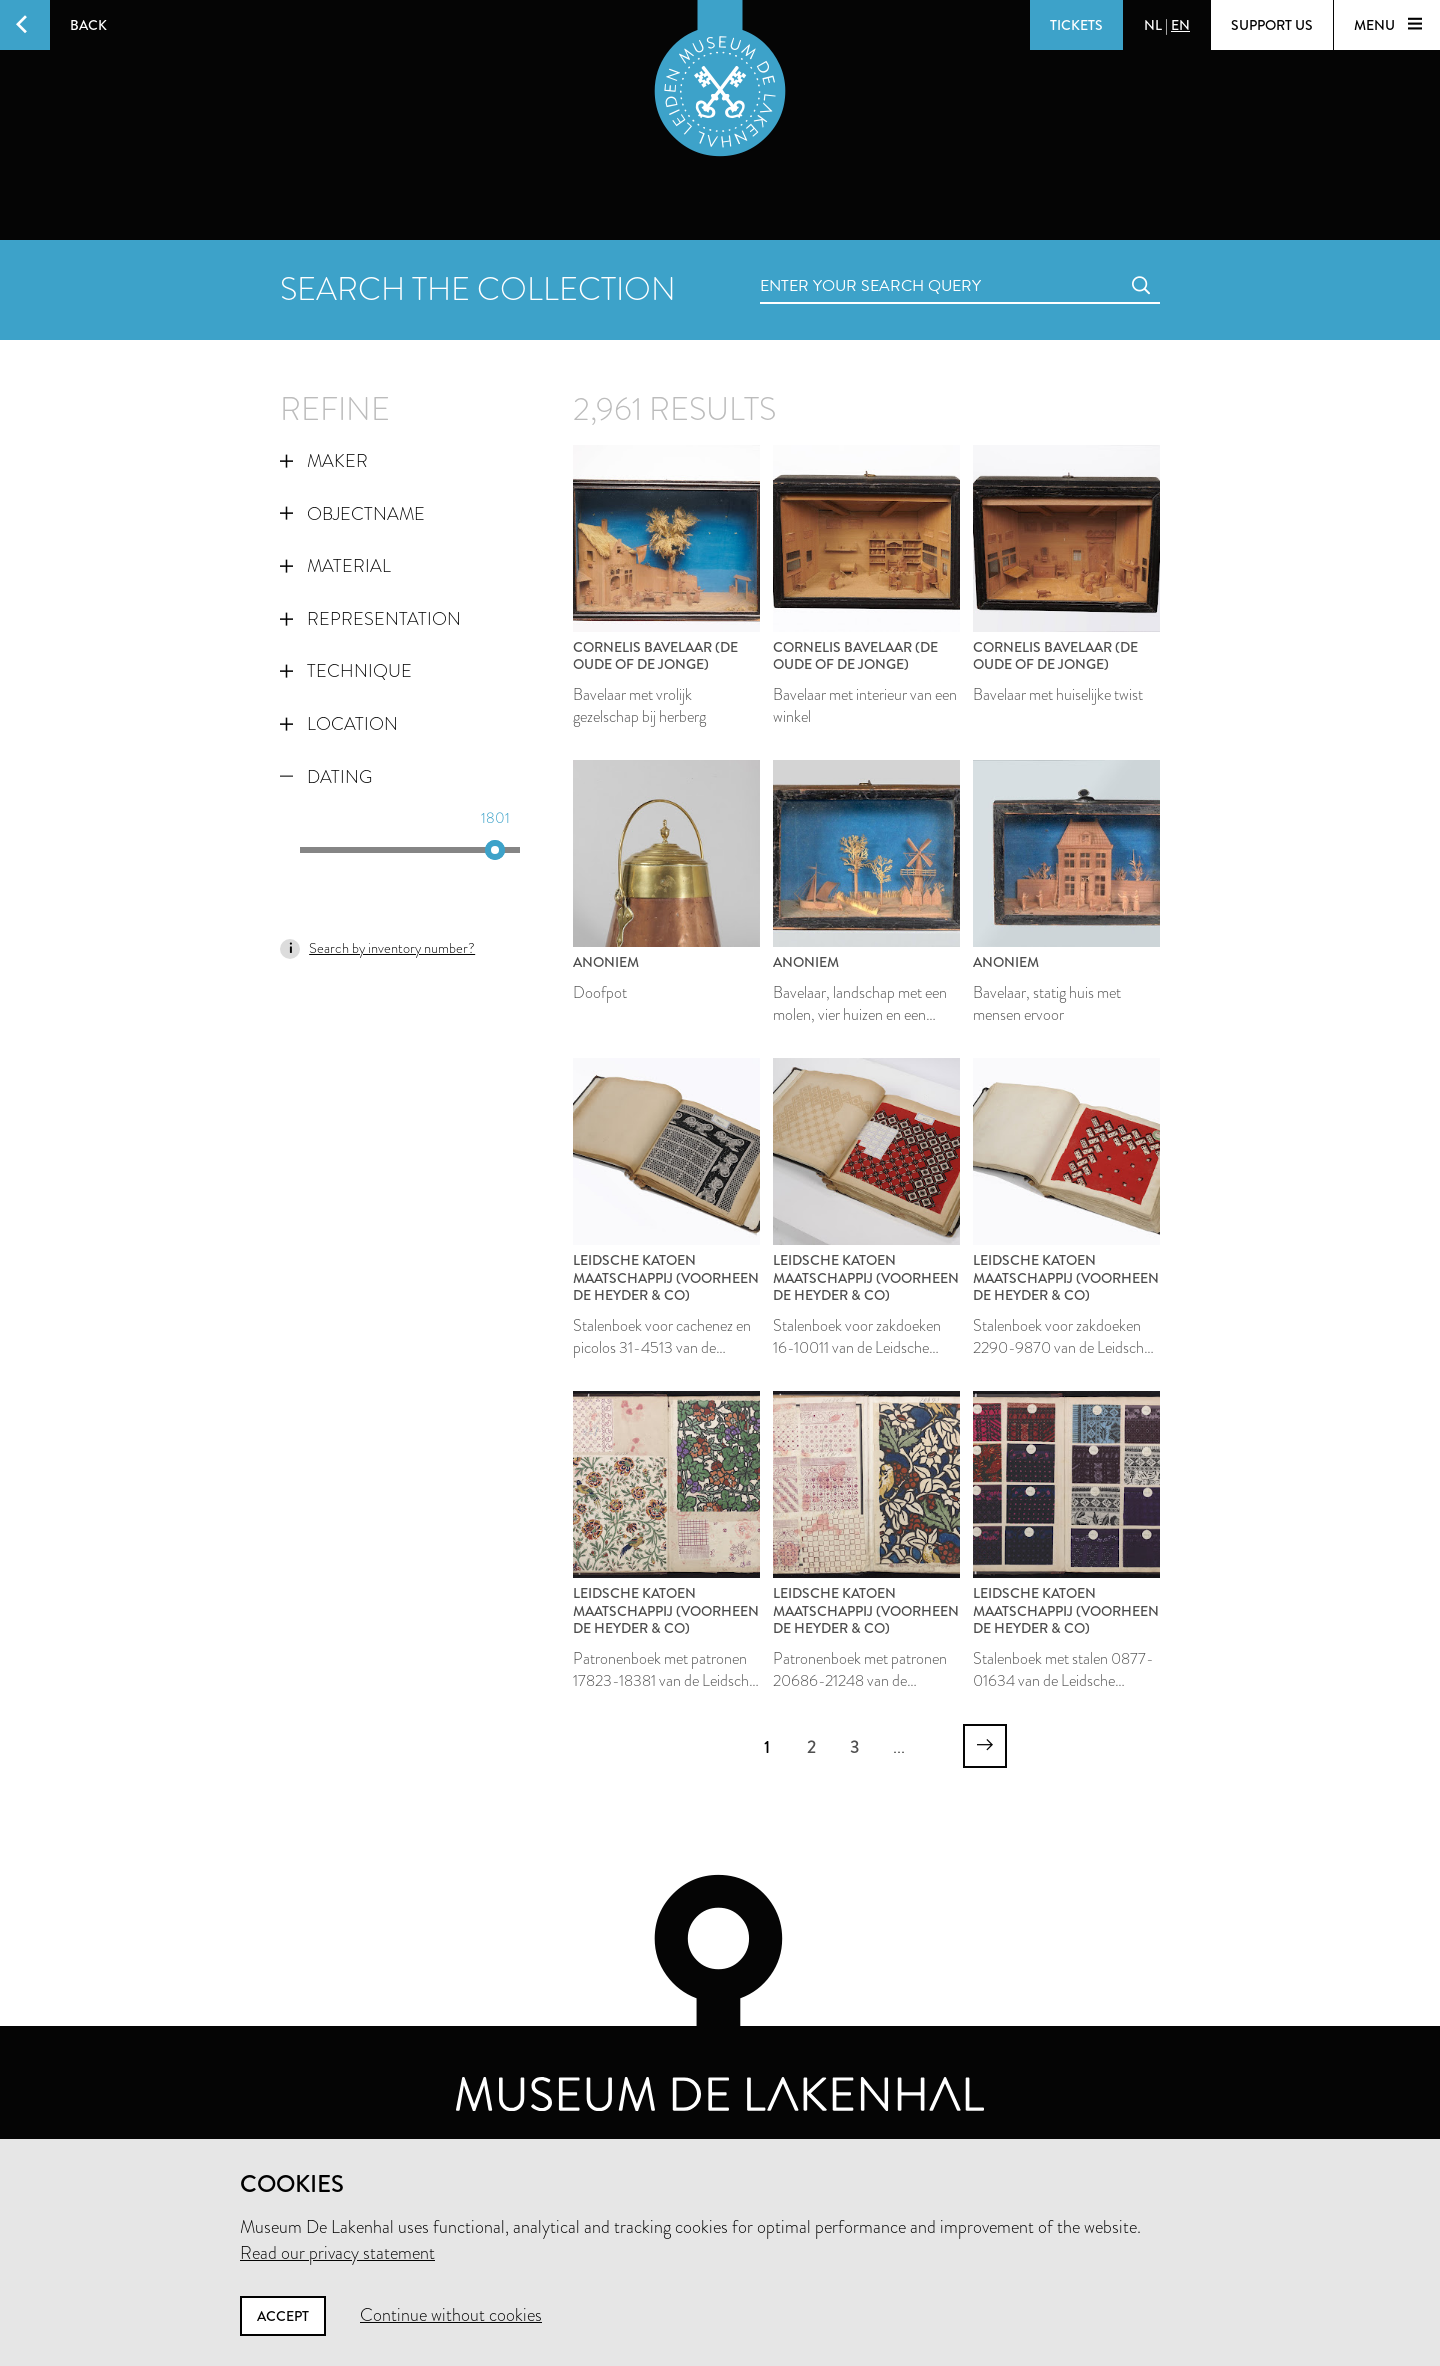  Describe the element at coordinates (283, 2316) in the screenshot. I see `Accept` at that location.